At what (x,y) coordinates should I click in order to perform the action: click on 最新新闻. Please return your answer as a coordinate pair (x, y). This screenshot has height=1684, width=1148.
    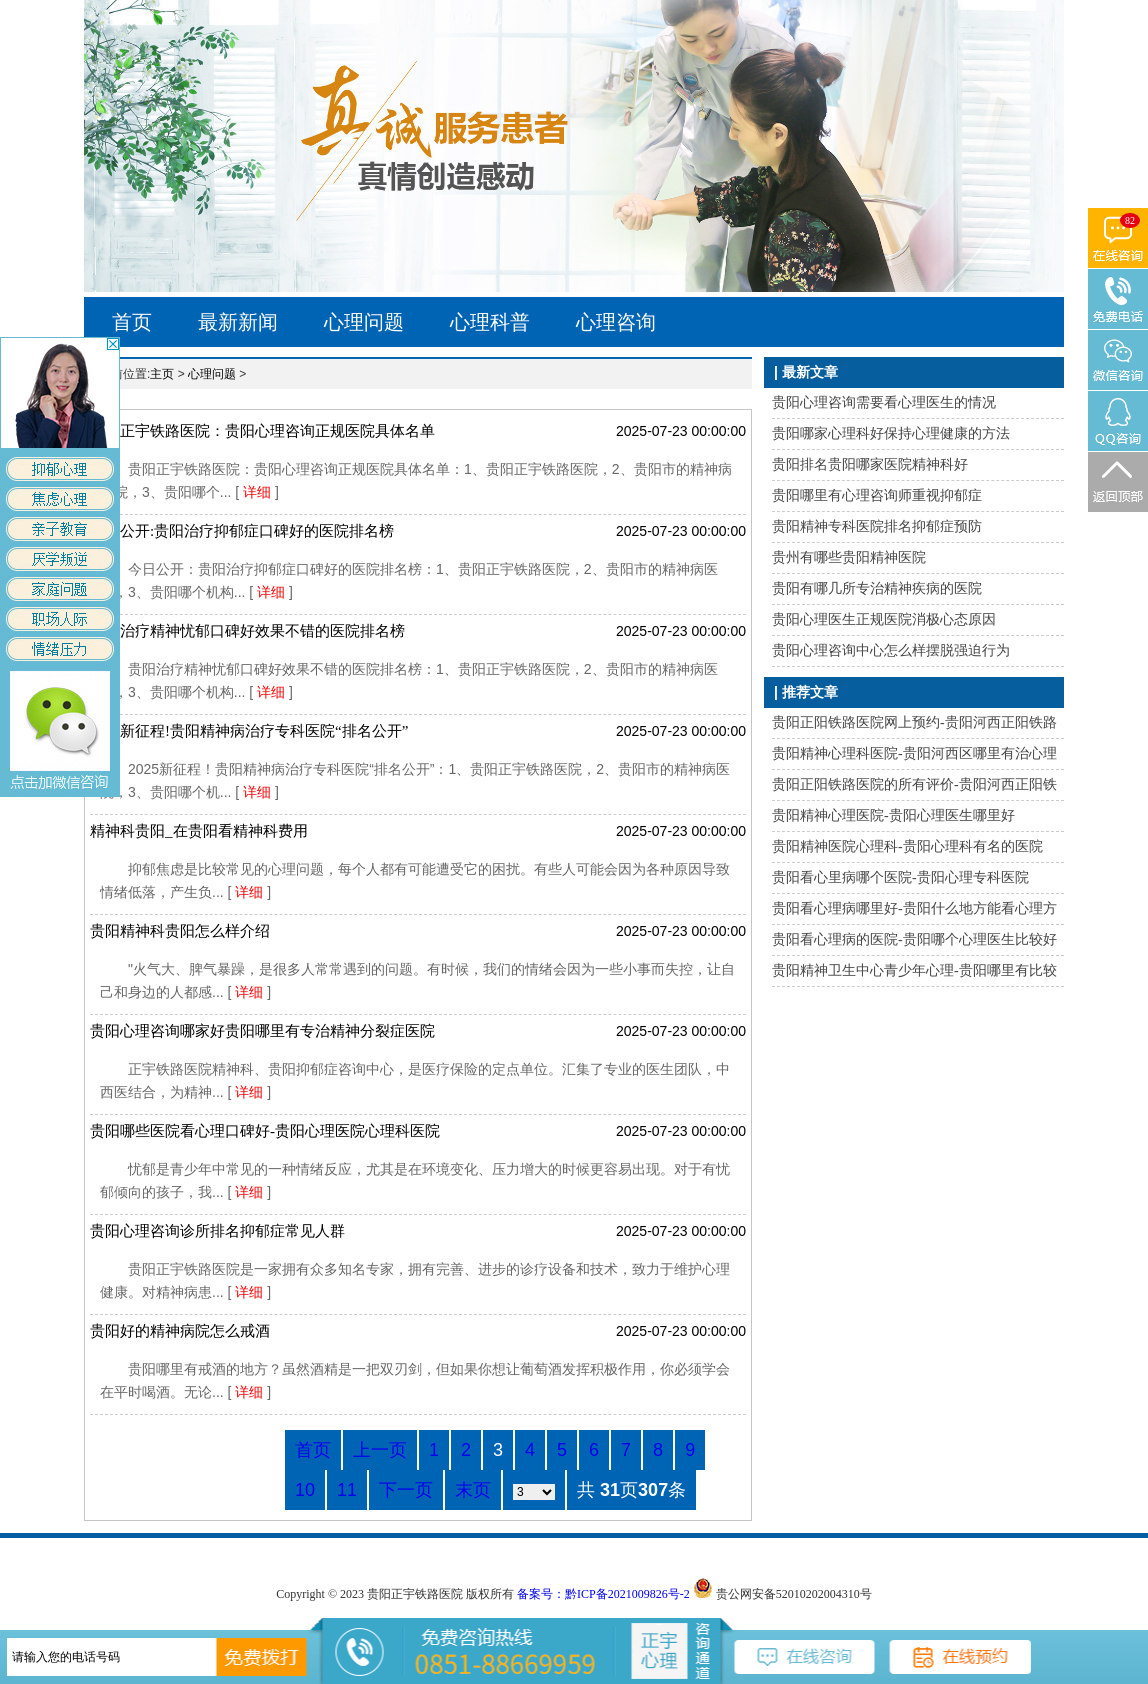
    Looking at the image, I should click on (238, 322).